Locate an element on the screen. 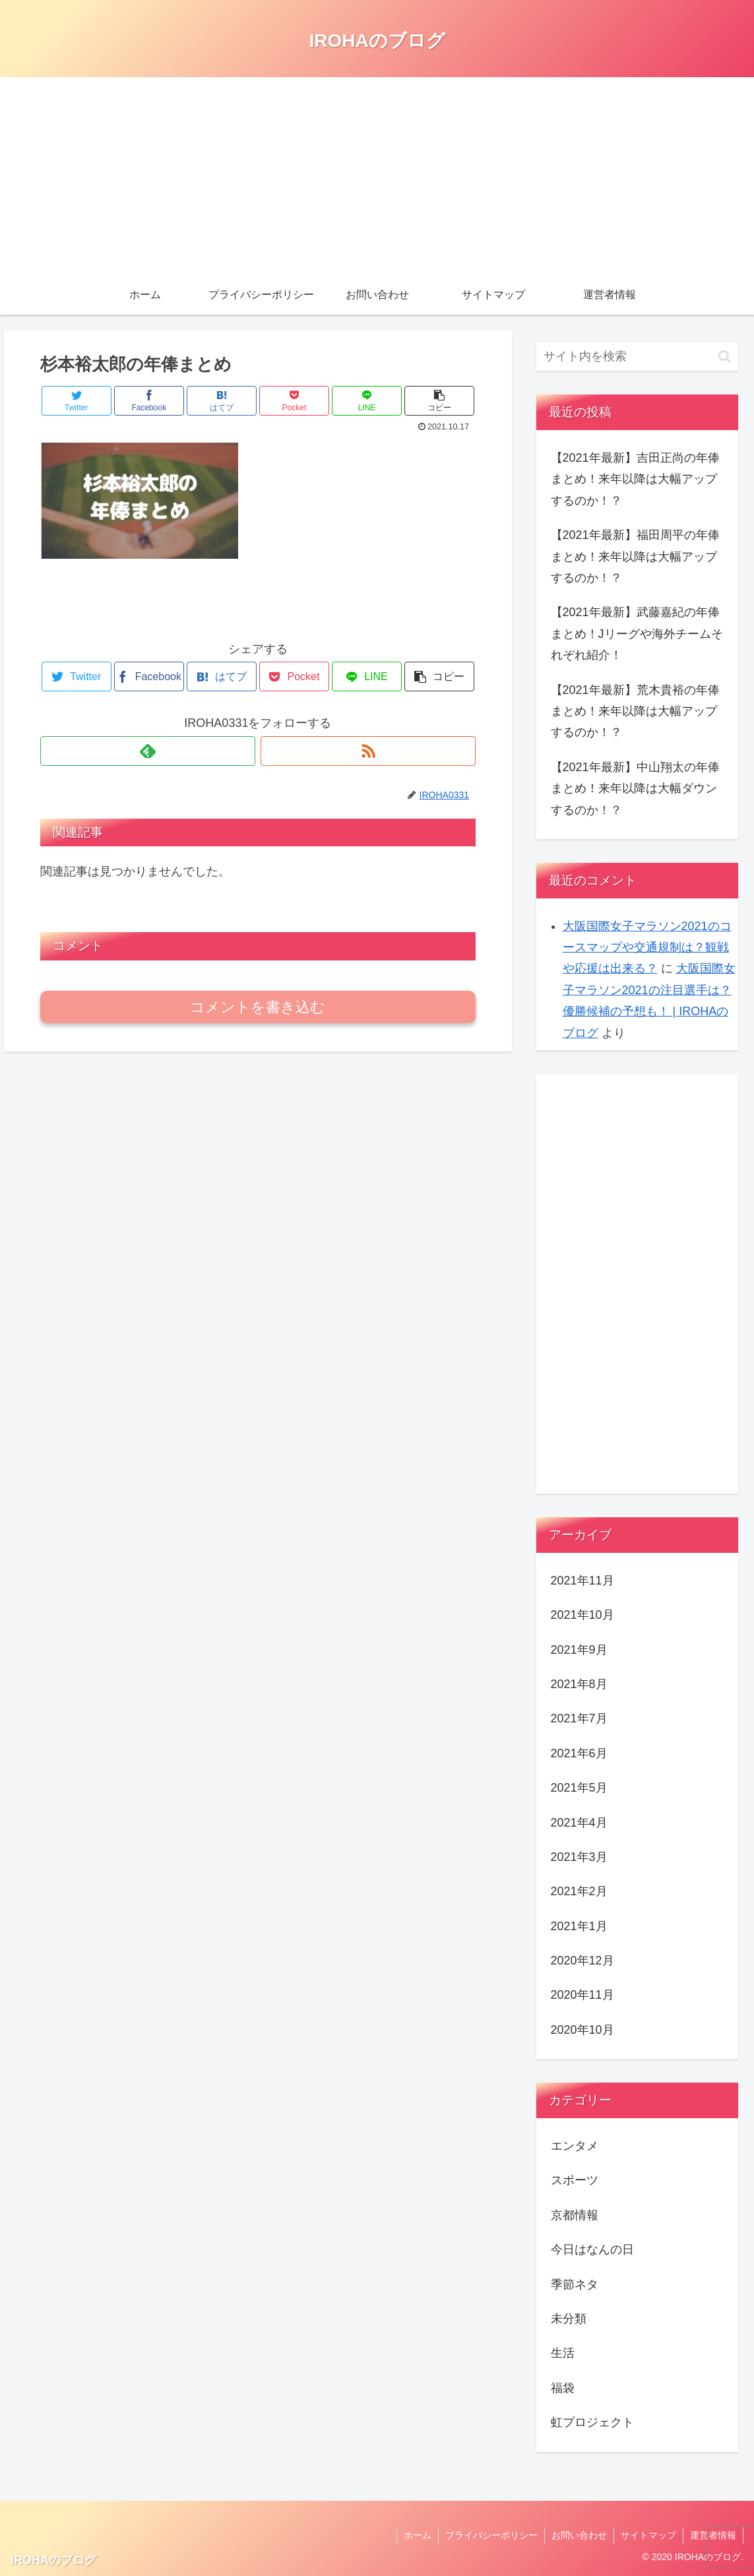  季節ネタ is located at coordinates (574, 2284).